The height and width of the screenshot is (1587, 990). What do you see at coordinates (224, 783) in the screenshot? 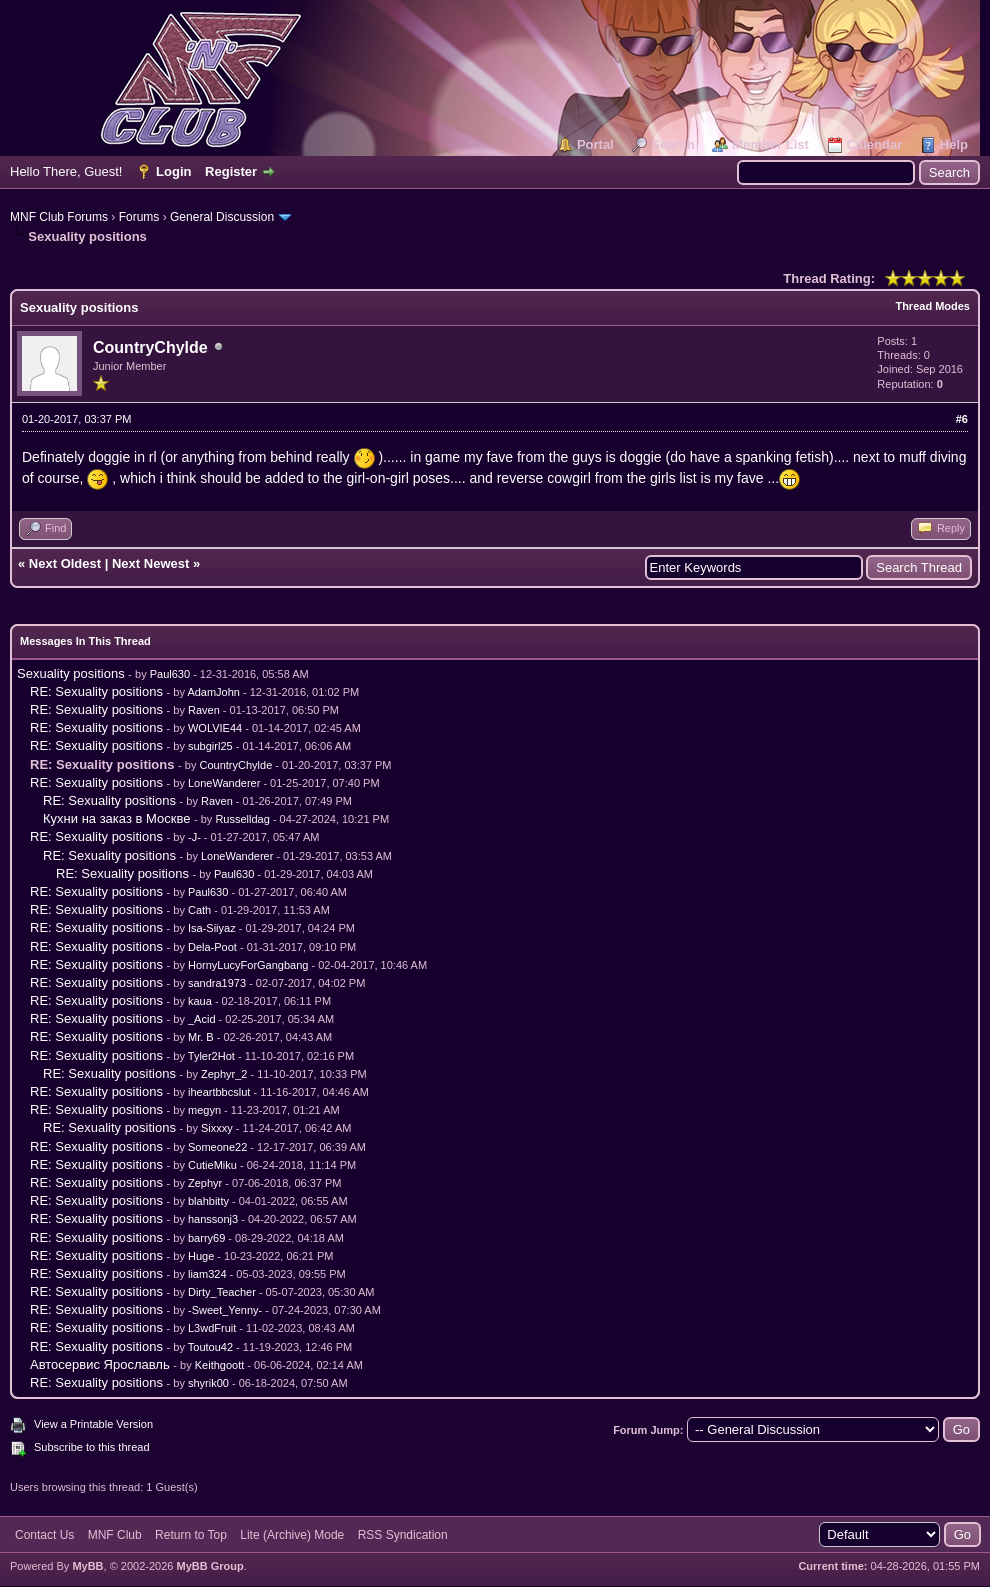
I see `LoneWanderer` at bounding box center [224, 783].